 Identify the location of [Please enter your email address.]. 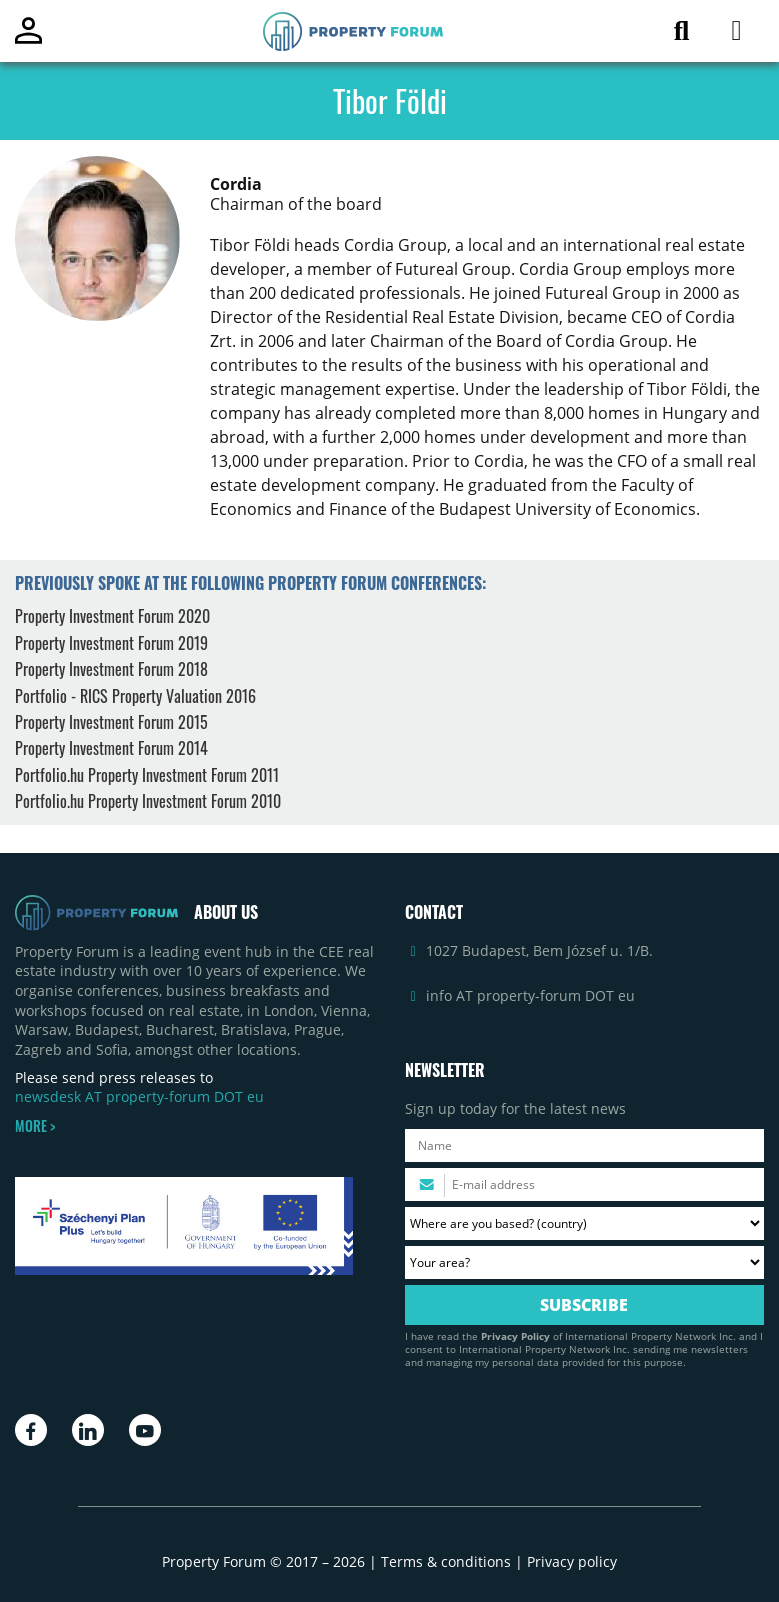
(585, 1184).